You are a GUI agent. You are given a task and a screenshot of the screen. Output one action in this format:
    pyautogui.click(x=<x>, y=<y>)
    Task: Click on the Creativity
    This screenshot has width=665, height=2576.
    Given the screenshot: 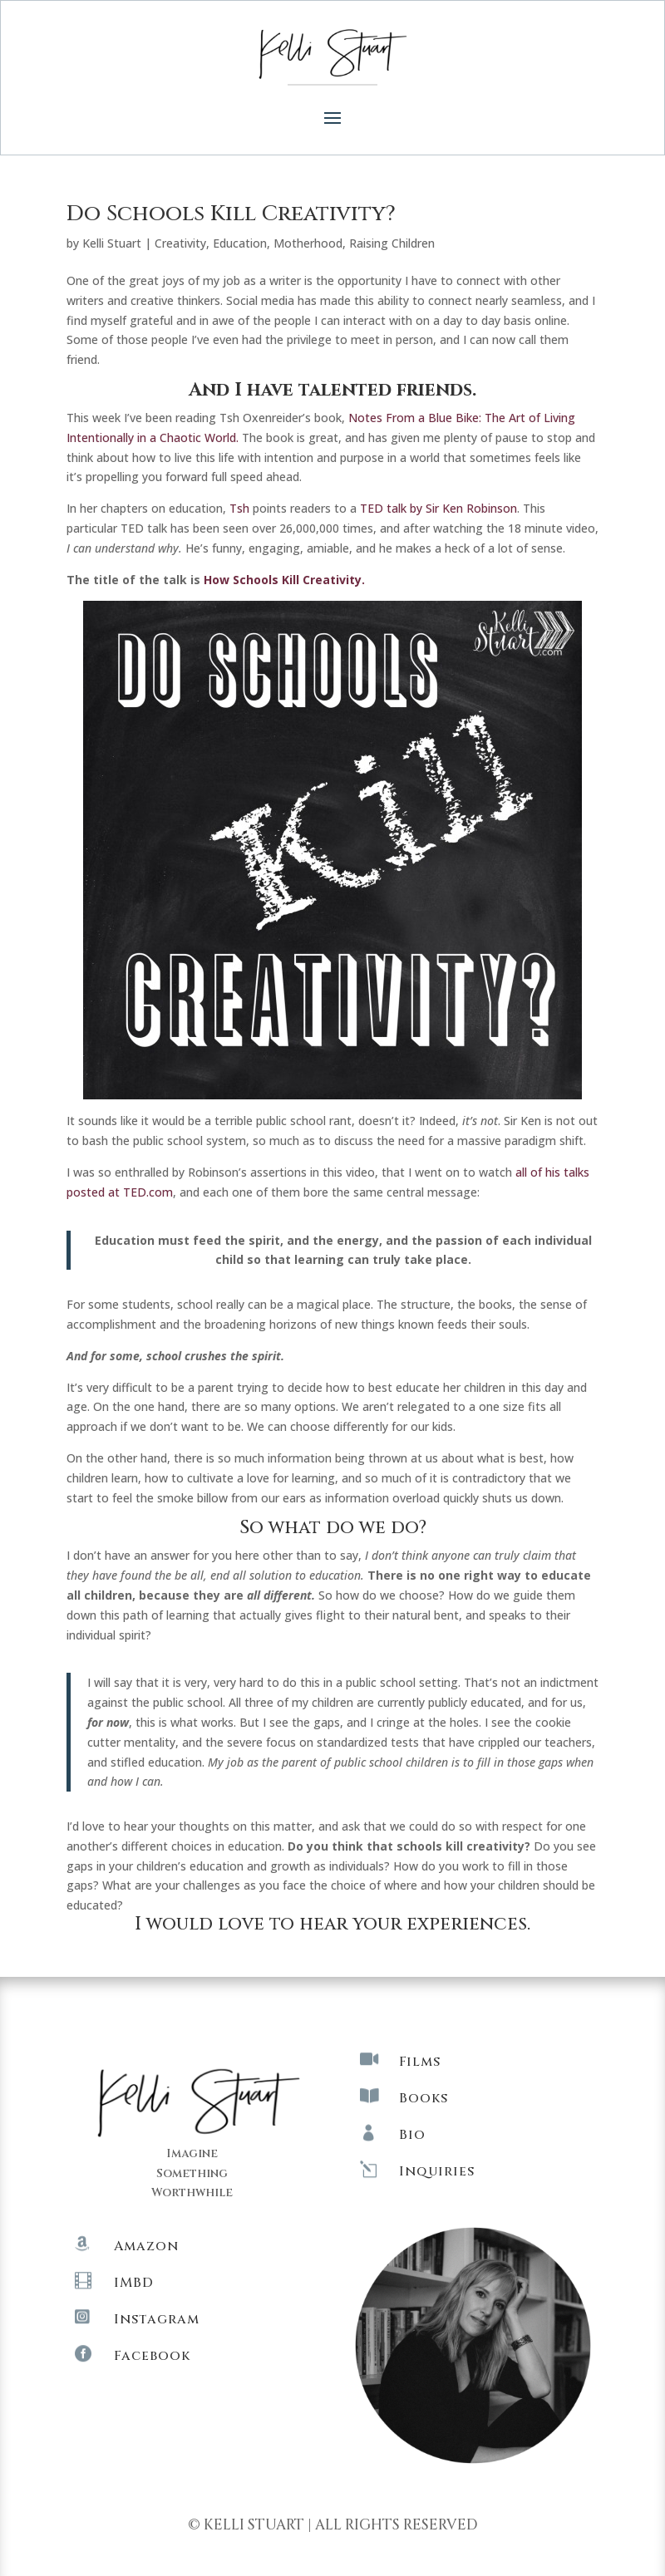 What is the action you would take?
    pyautogui.click(x=180, y=243)
    